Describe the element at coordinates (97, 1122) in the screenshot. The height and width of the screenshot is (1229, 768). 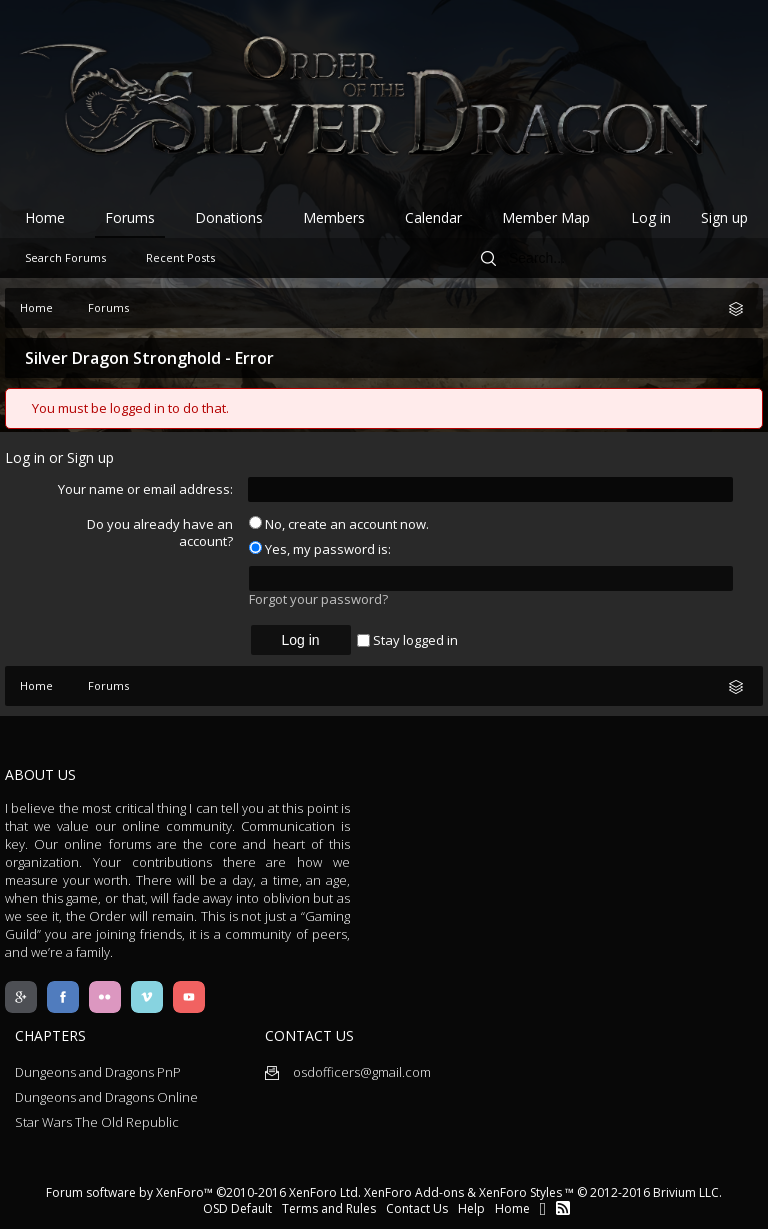
I see `Star Wars The Old Republic` at that location.